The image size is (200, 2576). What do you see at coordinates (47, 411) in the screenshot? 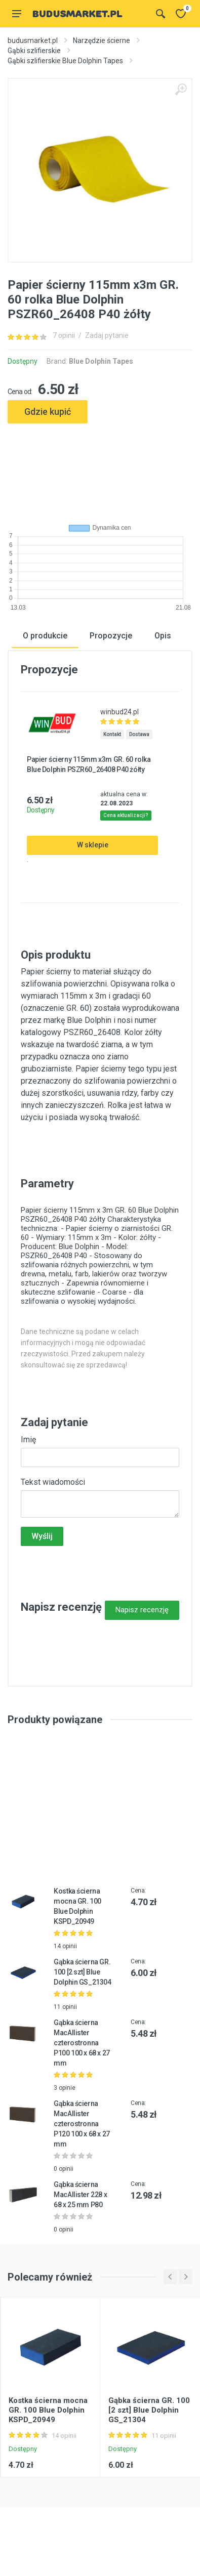
I see `Gdzie kupić` at bounding box center [47, 411].